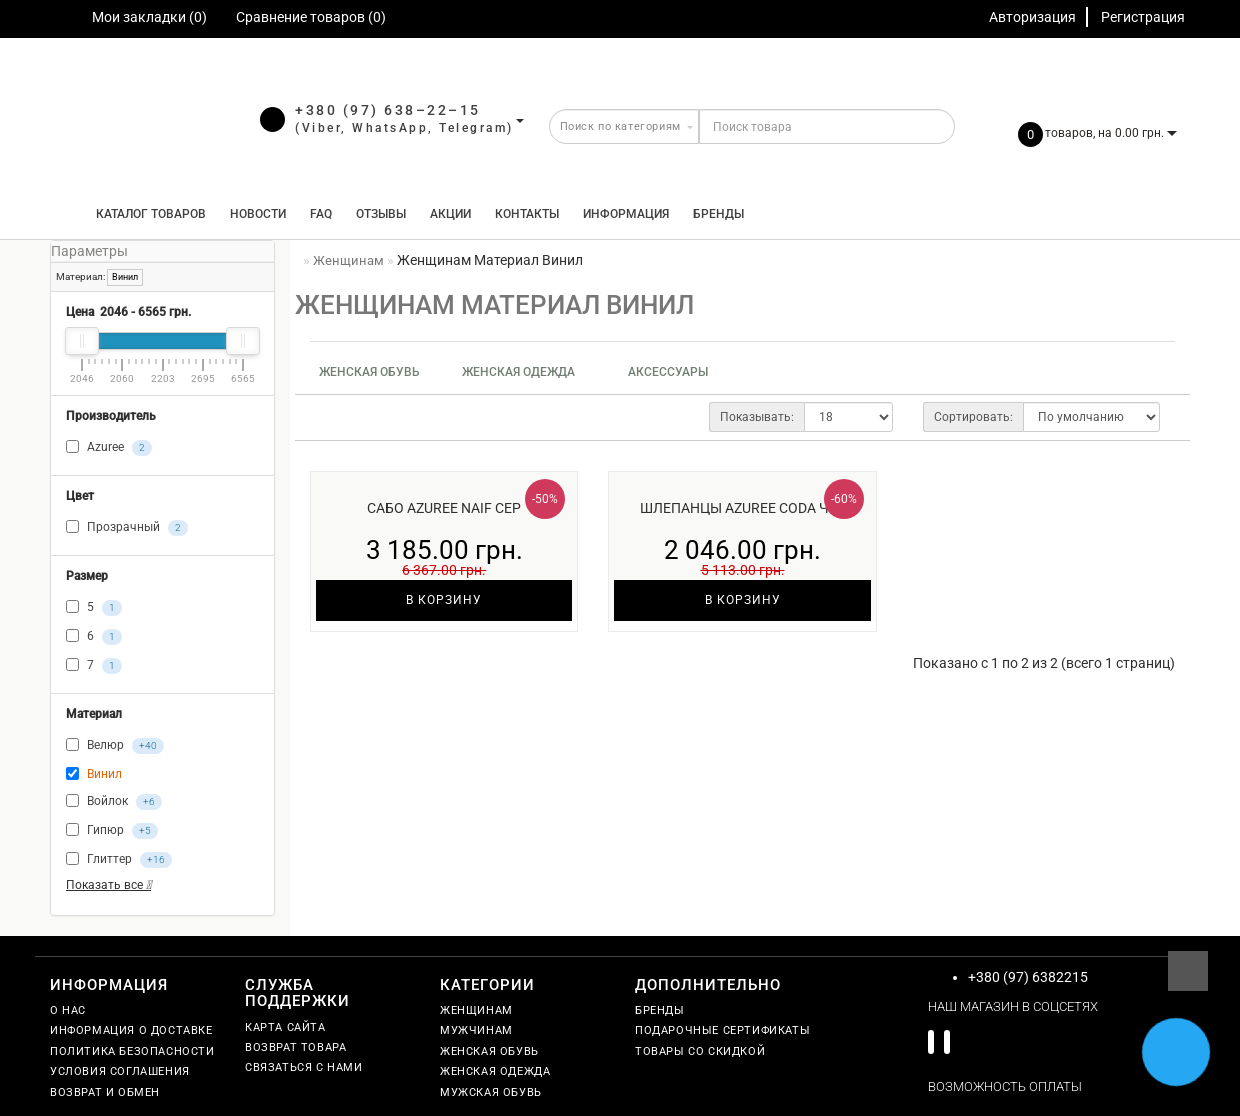 The width and height of the screenshot is (1240, 1116). Describe the element at coordinates (132, 1051) in the screenshot. I see `Политика безопасности` at that location.